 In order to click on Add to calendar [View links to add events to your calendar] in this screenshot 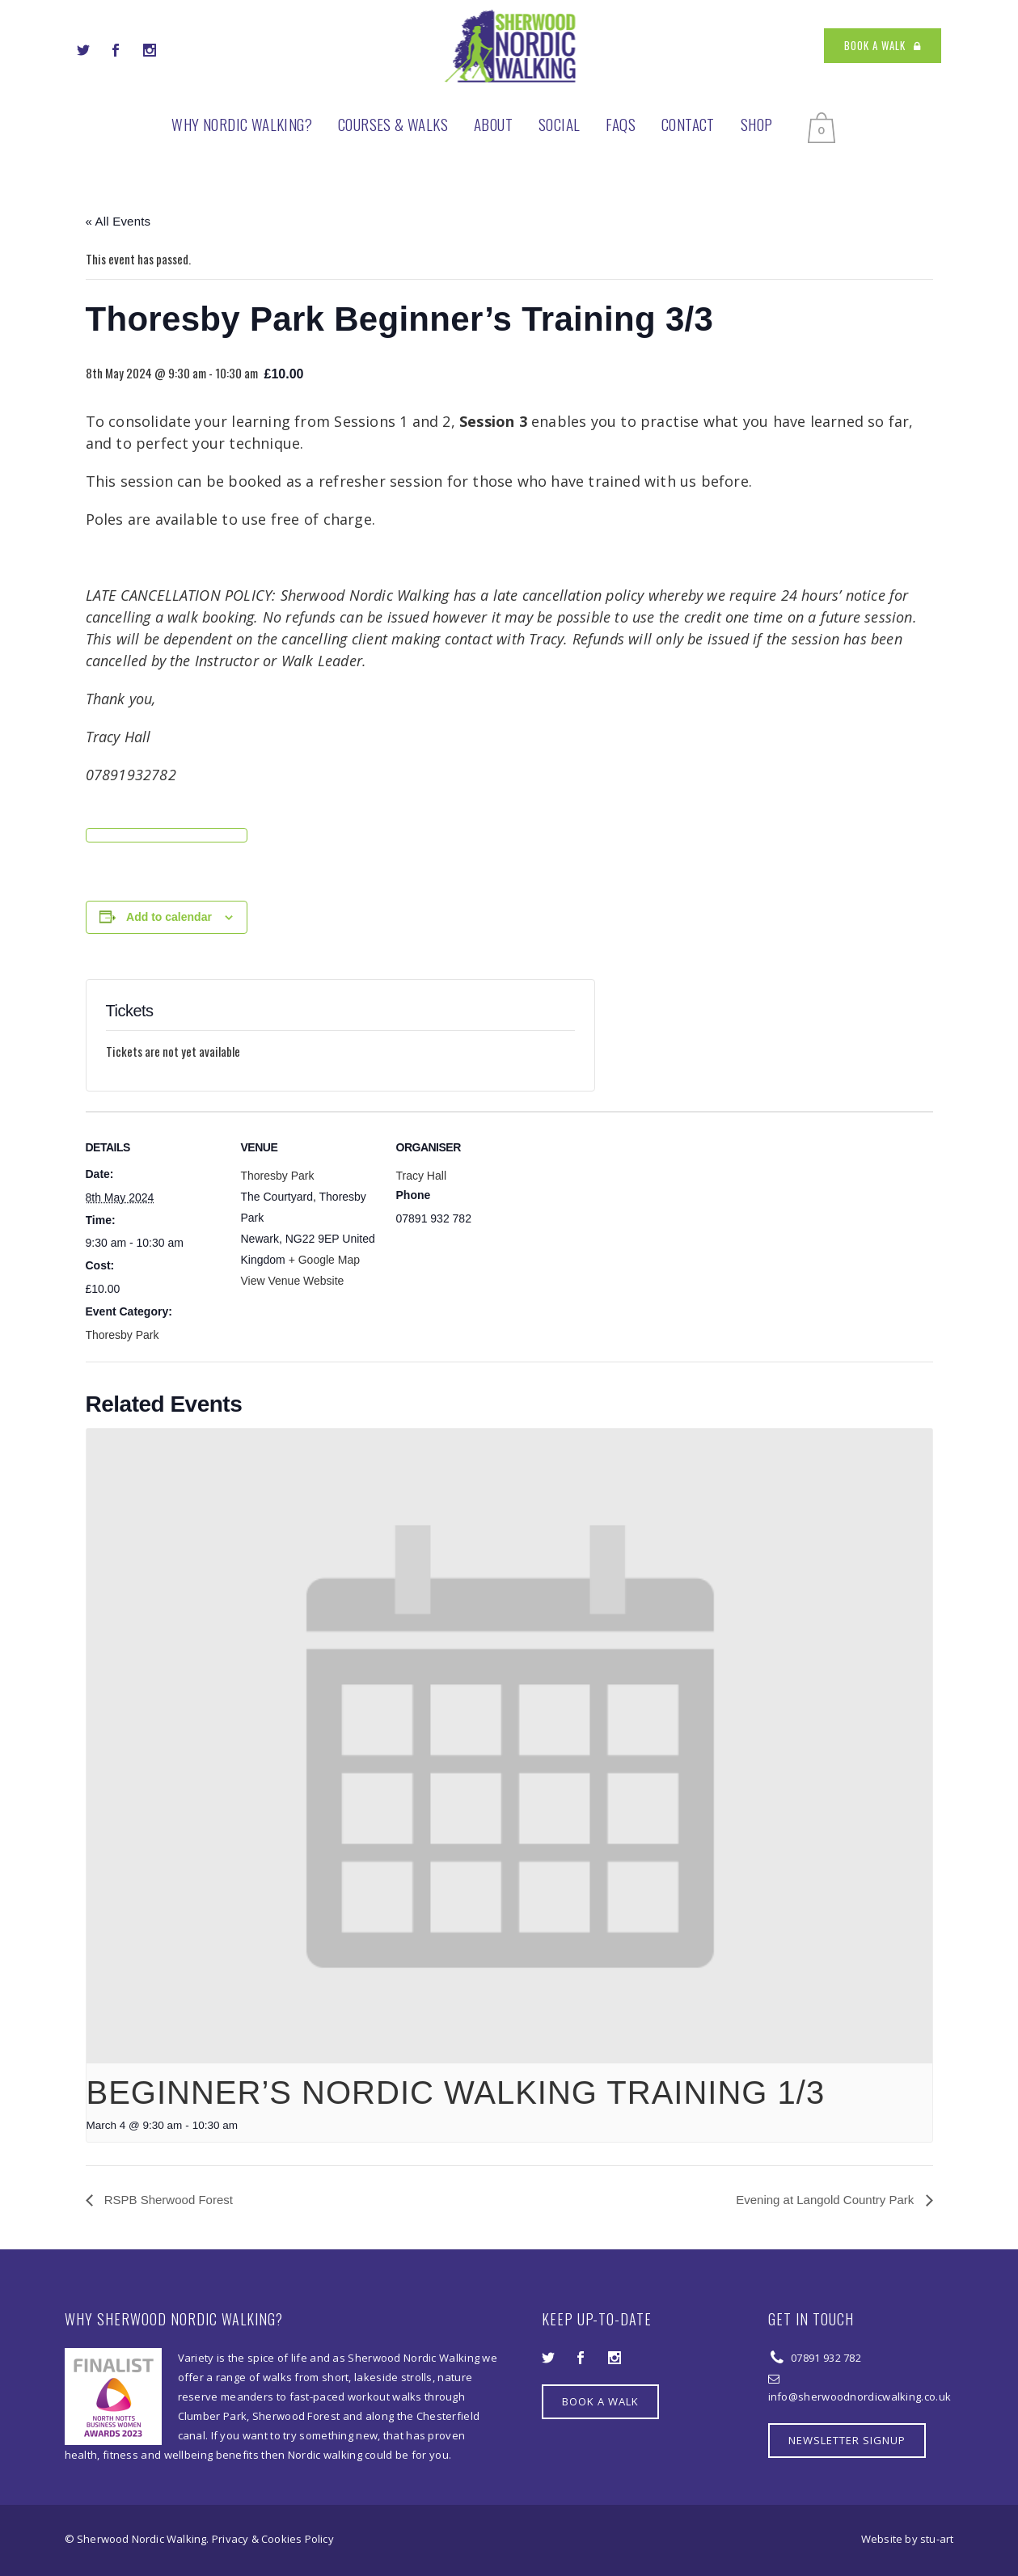, I will do `click(169, 916)`.